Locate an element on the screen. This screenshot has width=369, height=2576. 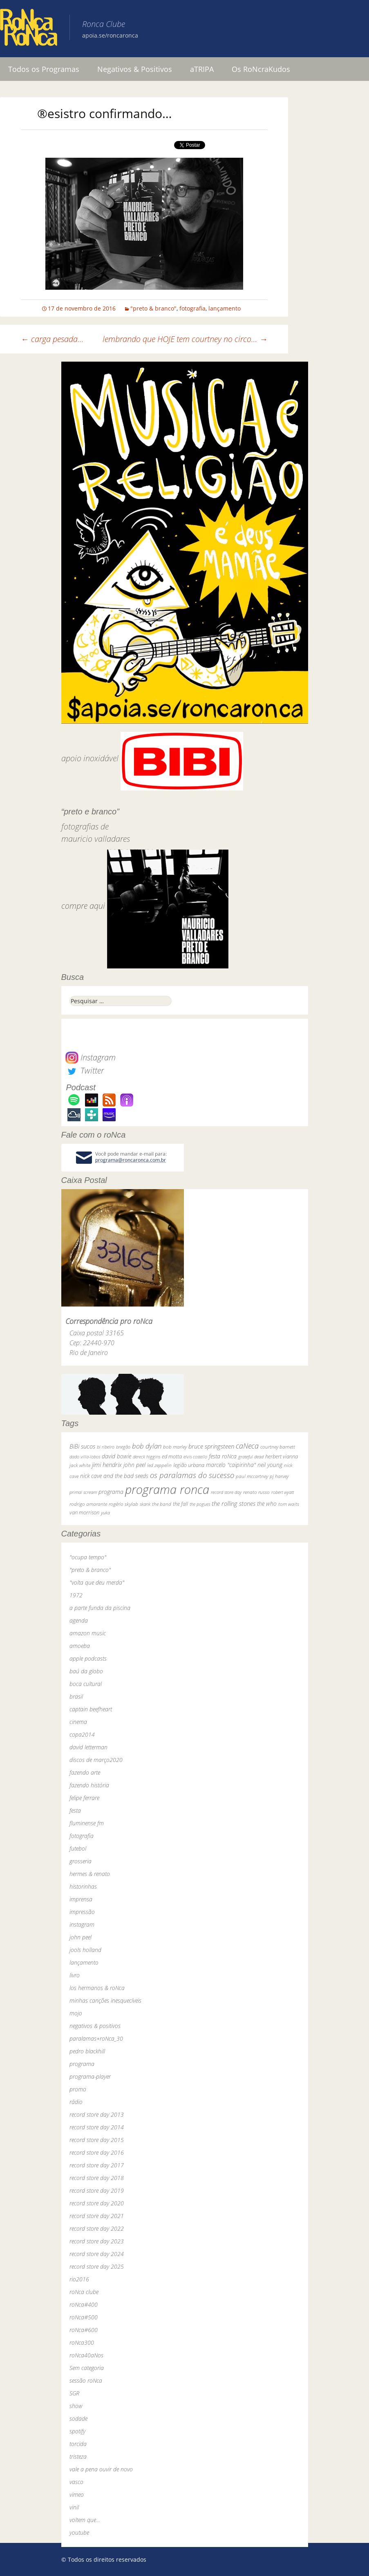
programa ronca [programa ronca (2.019 itens)] is located at coordinates (167, 1489).